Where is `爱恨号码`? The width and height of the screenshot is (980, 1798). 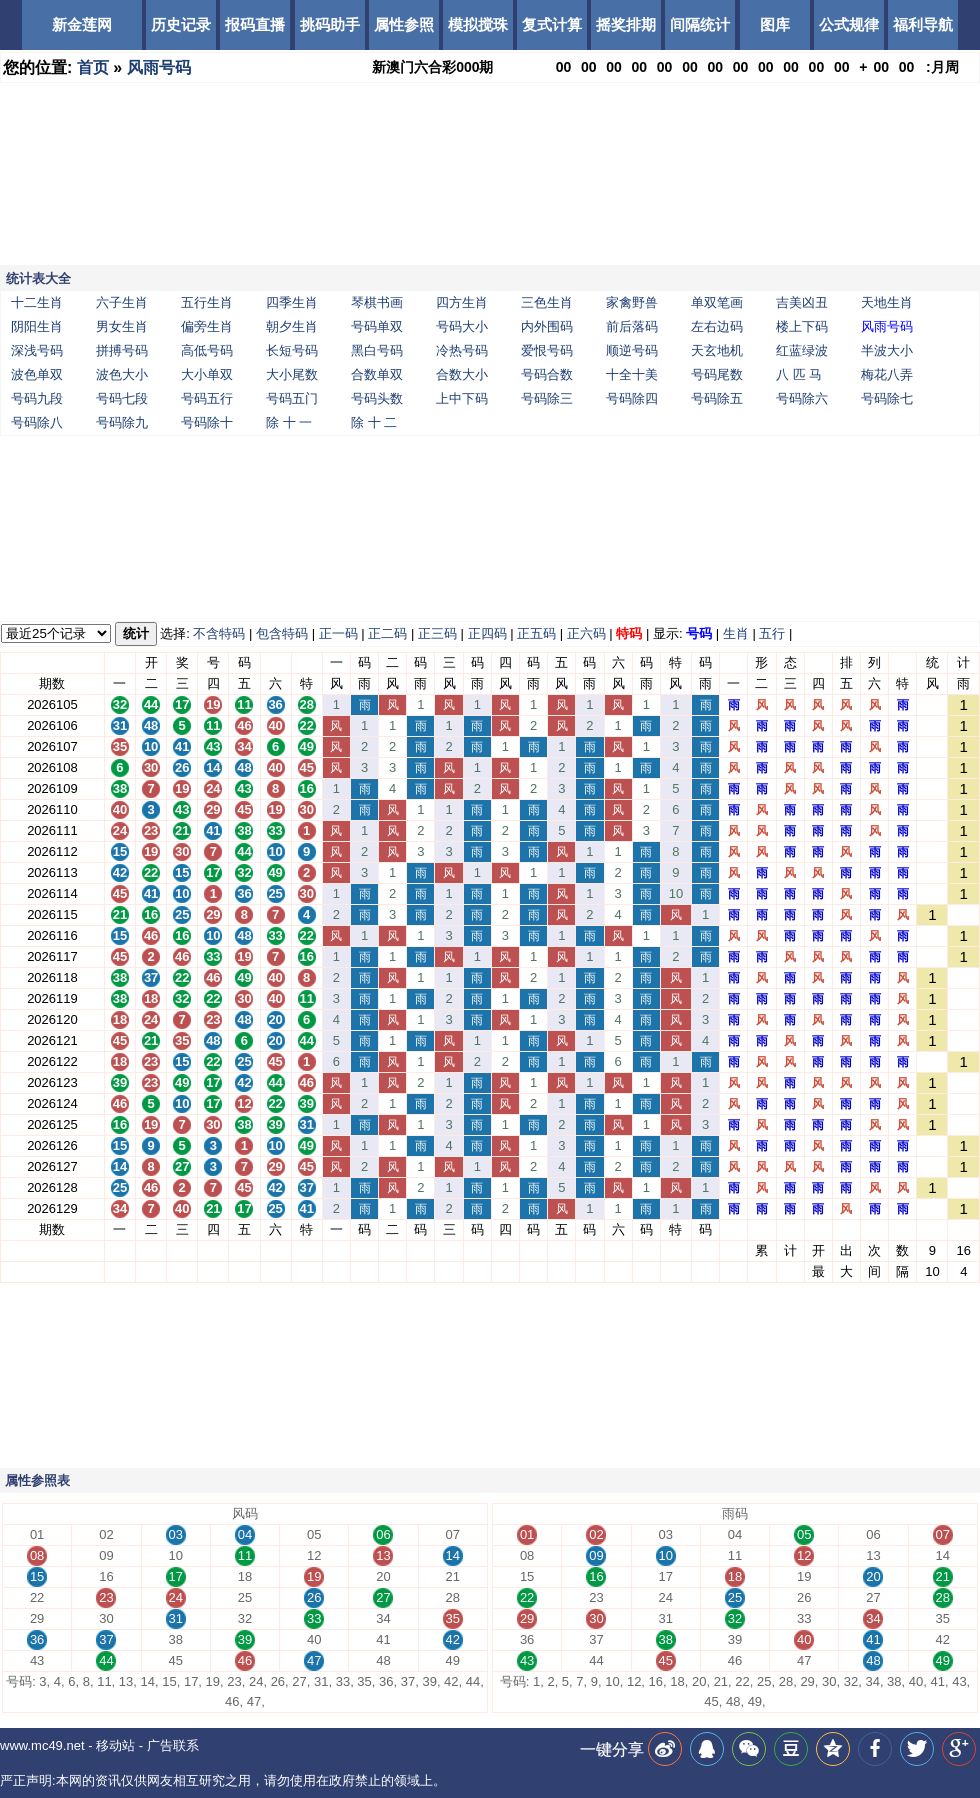 爱恨号码 is located at coordinates (547, 350).